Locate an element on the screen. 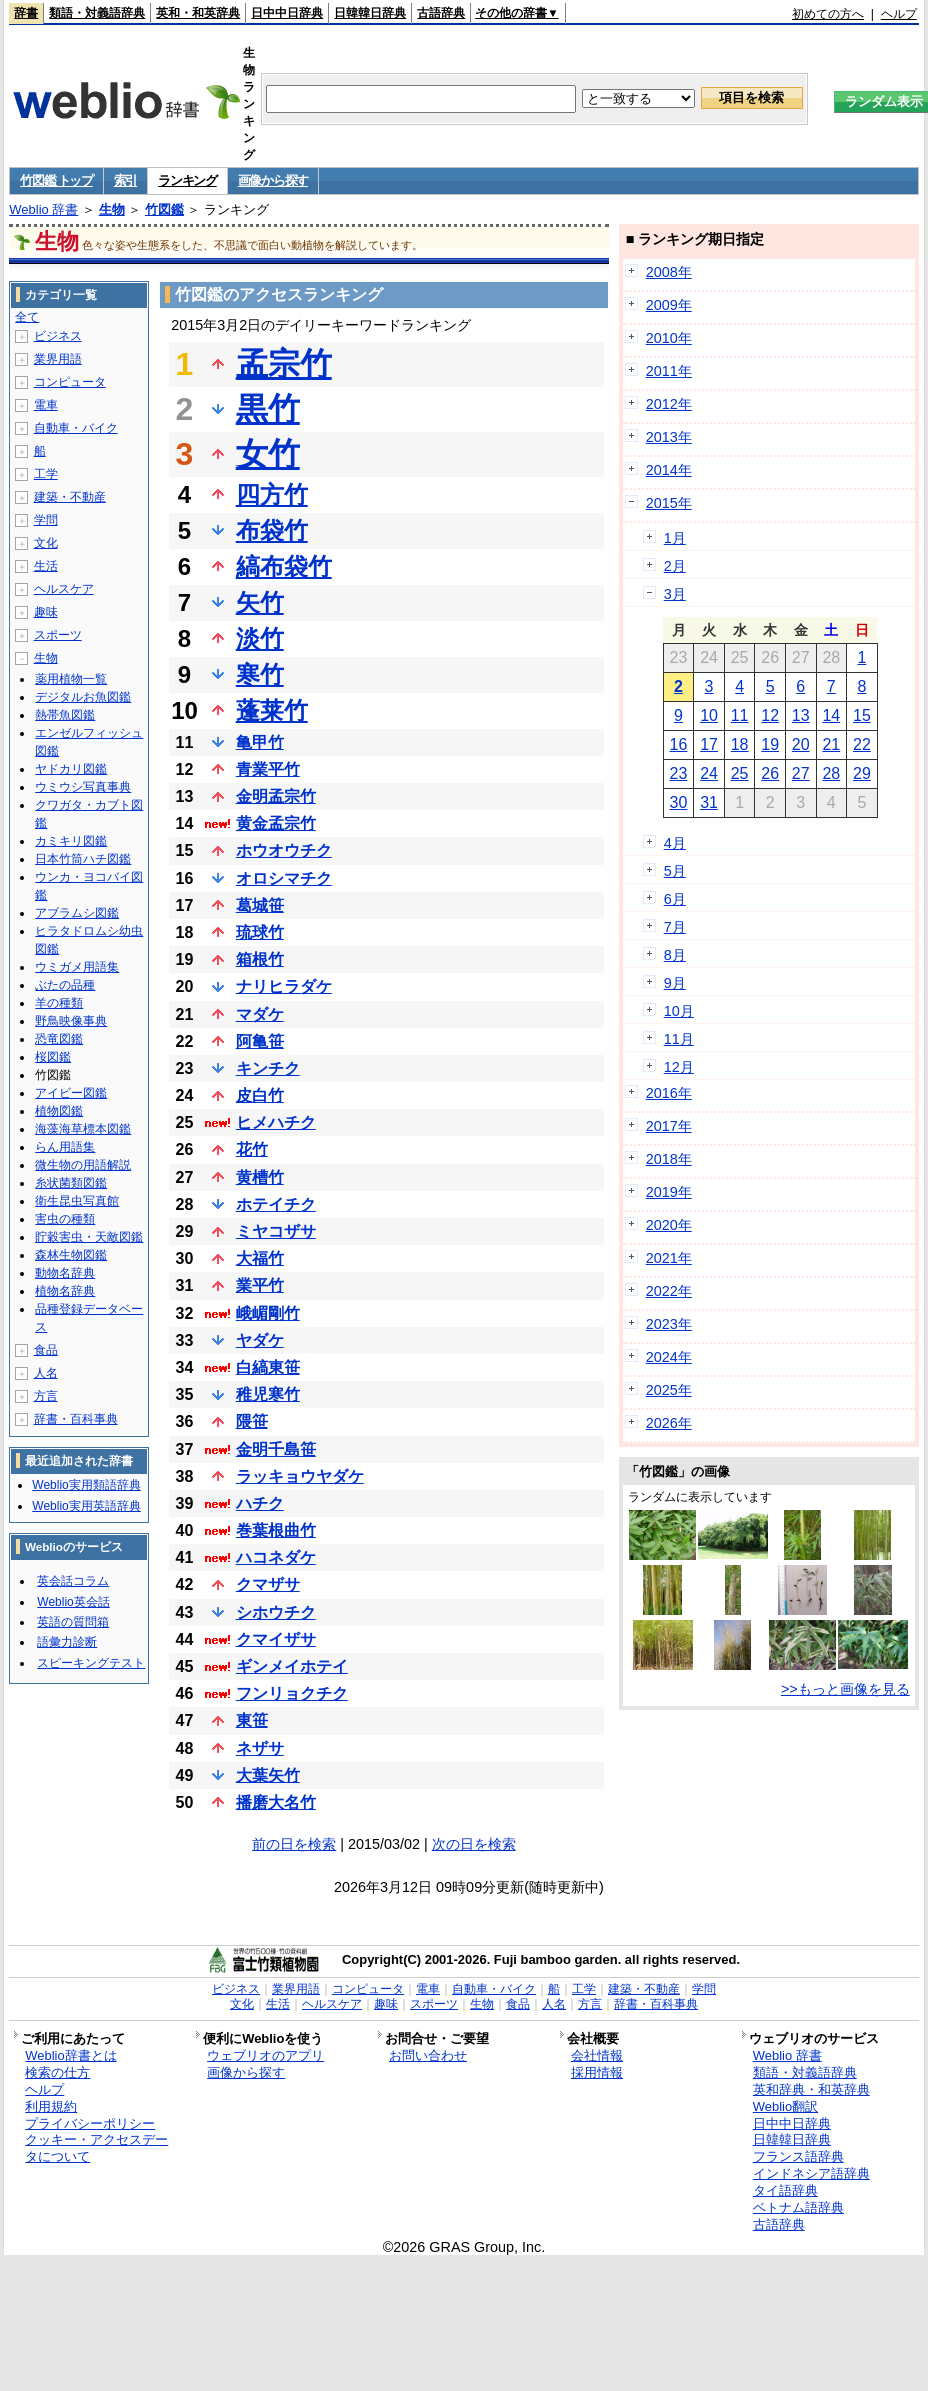  2014年 is located at coordinates (669, 470).